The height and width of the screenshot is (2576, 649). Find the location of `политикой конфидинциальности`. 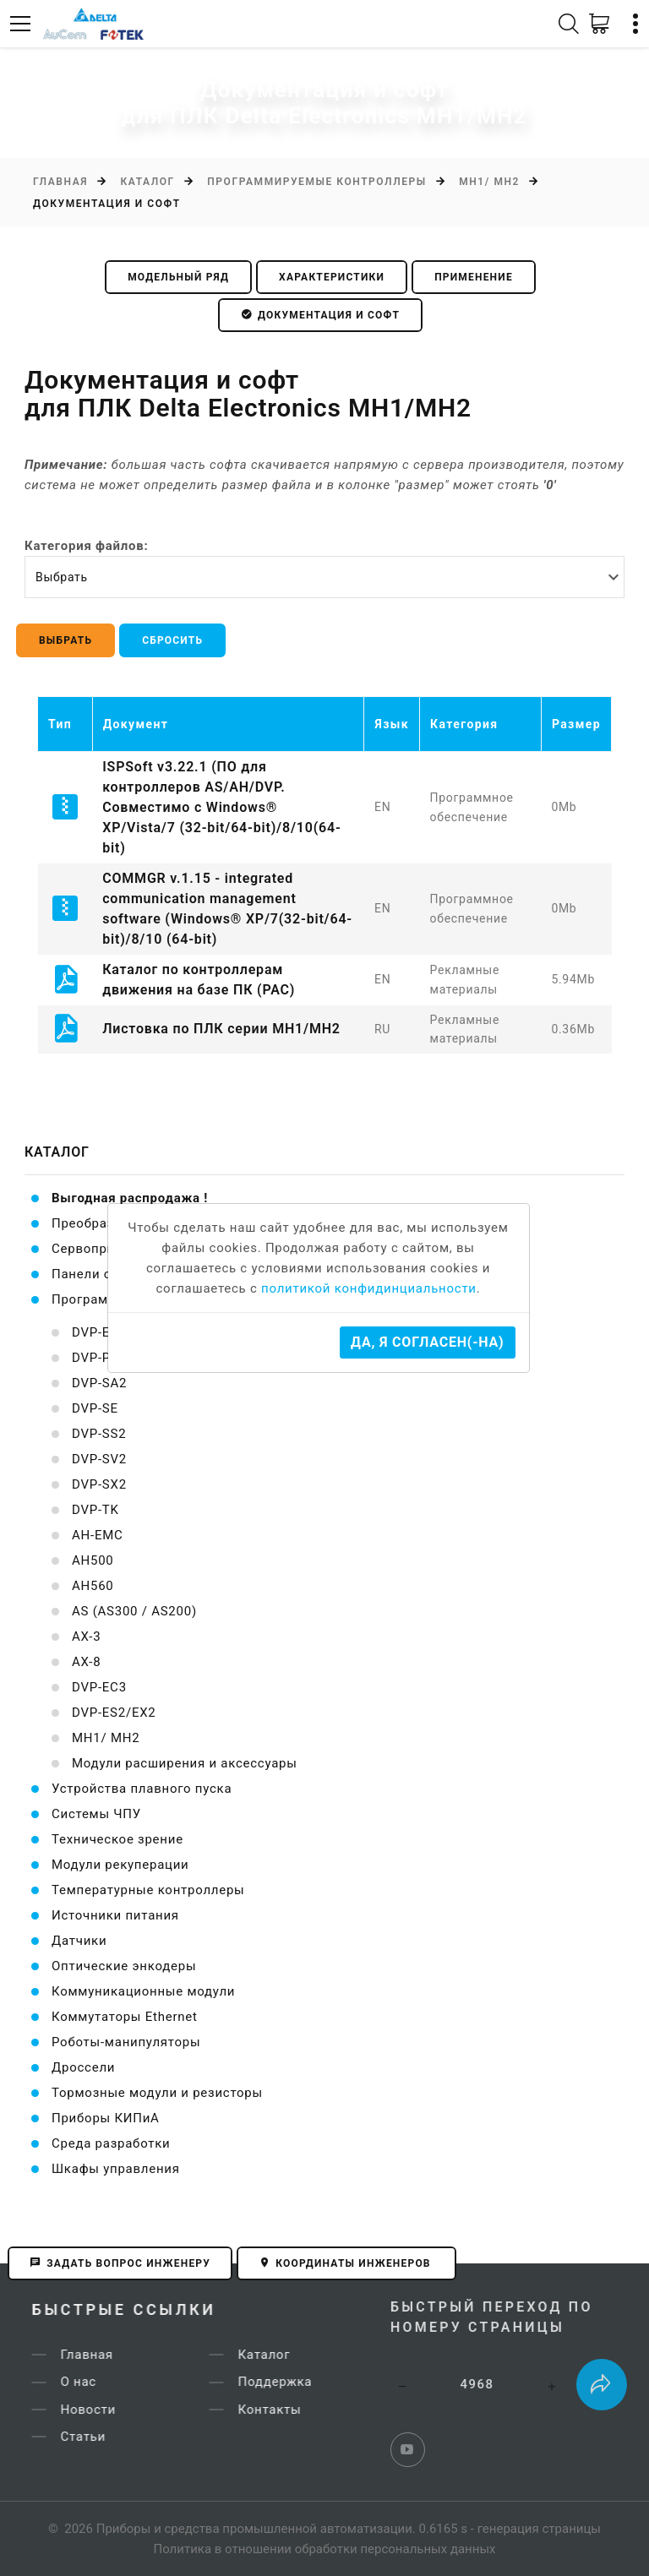

политикой конфидинциальности is located at coordinates (369, 1288).